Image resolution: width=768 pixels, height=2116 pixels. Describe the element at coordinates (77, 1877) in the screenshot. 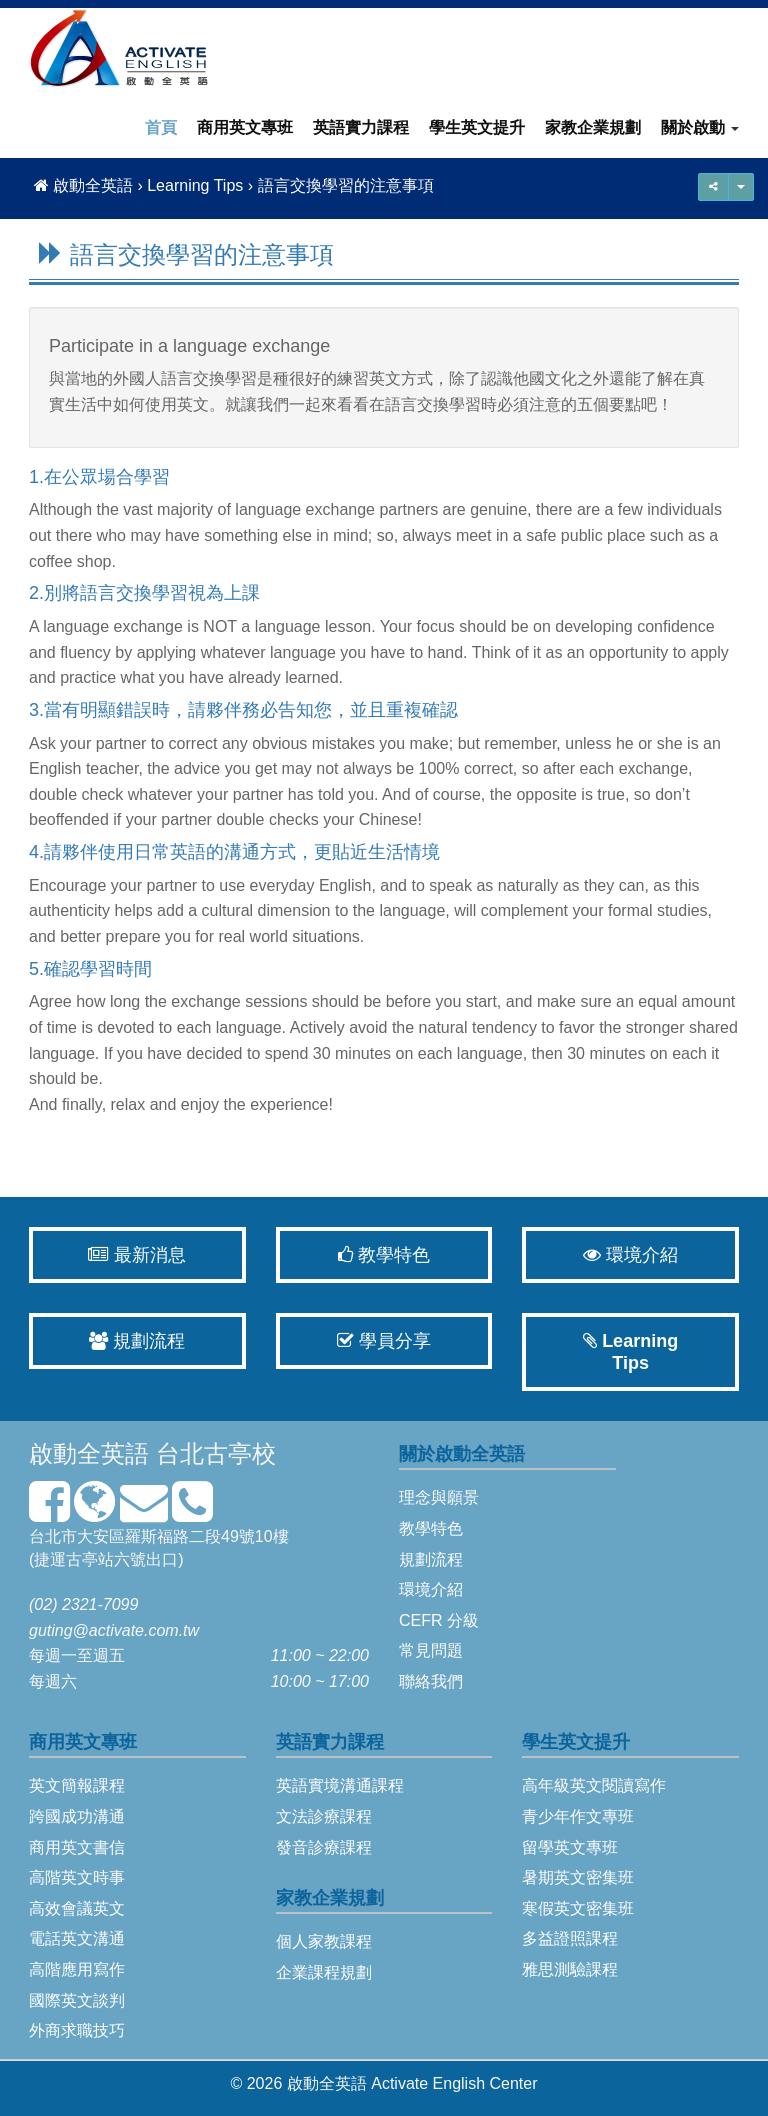

I see `高階英文時事` at that location.